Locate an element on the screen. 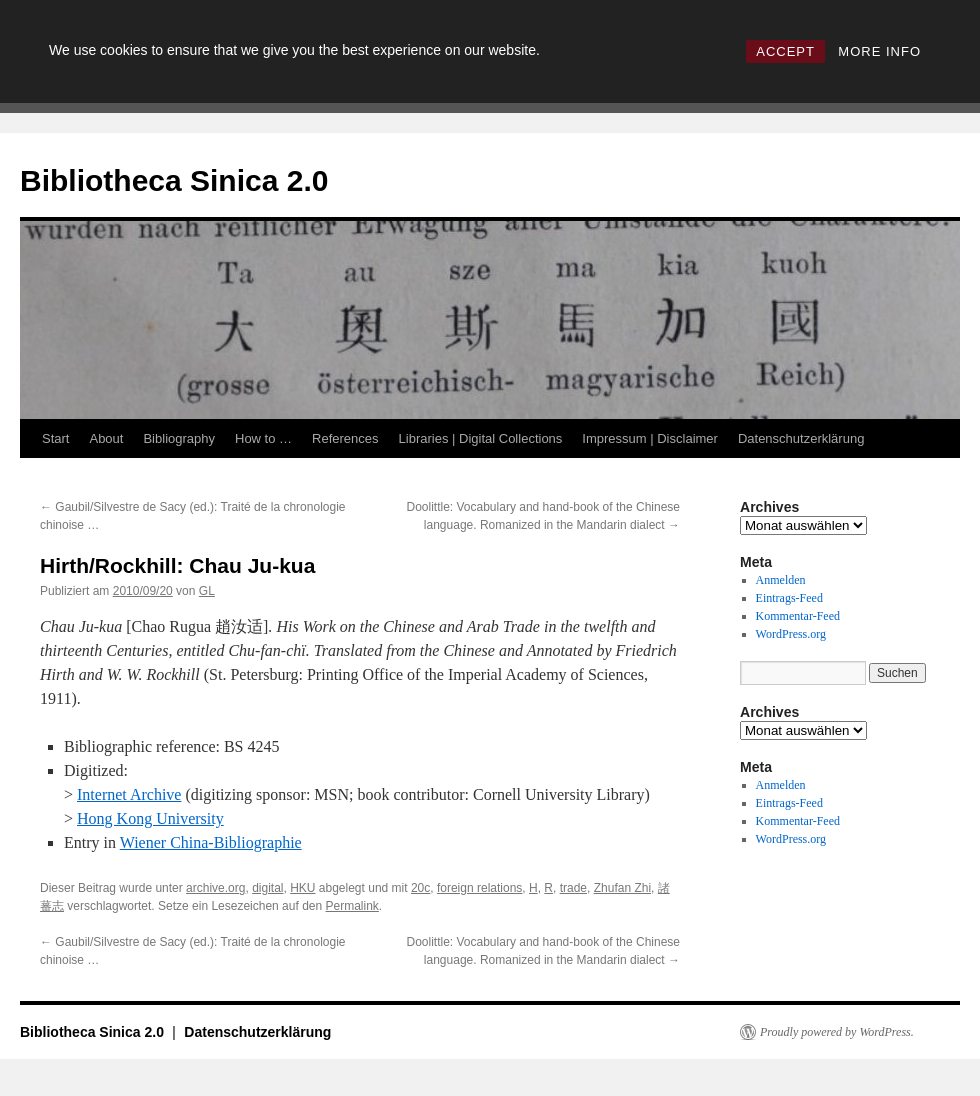  ACCEPT is located at coordinates (785, 51).